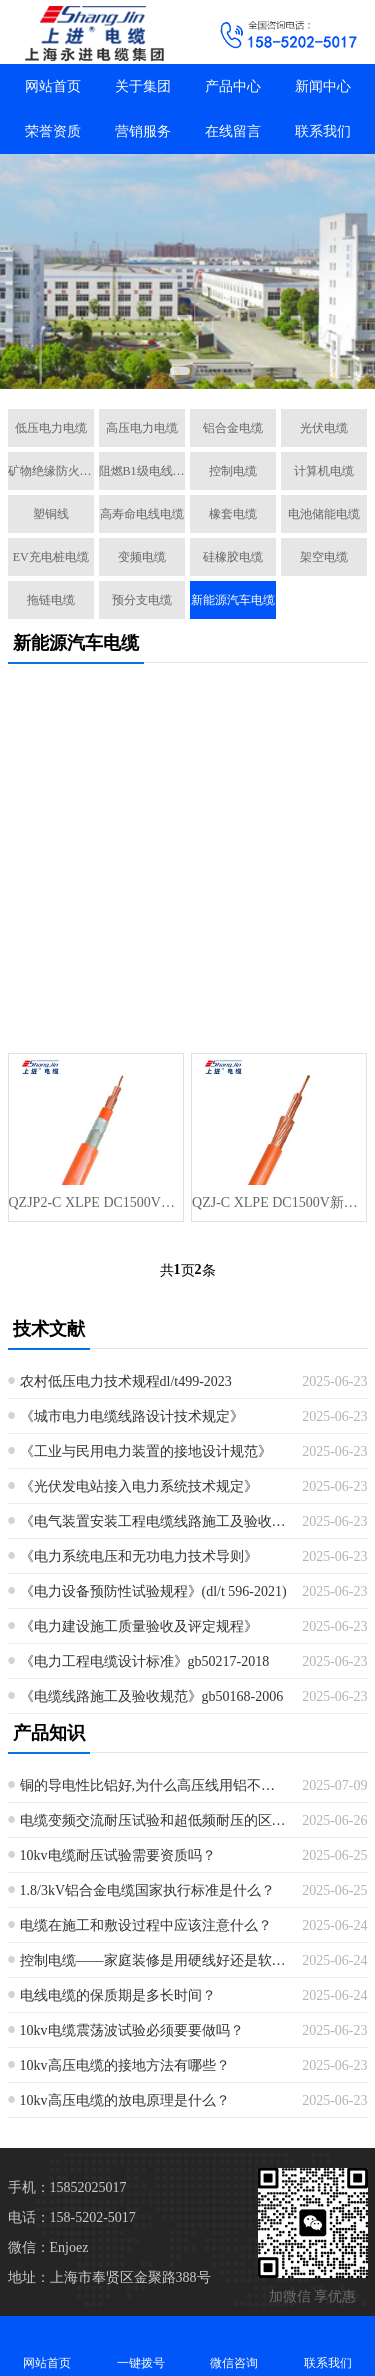 The height and width of the screenshot is (2376, 375). Describe the element at coordinates (132, 2030) in the screenshot. I see `10kv电缆震荡波试验必须要要做吗？` at that location.